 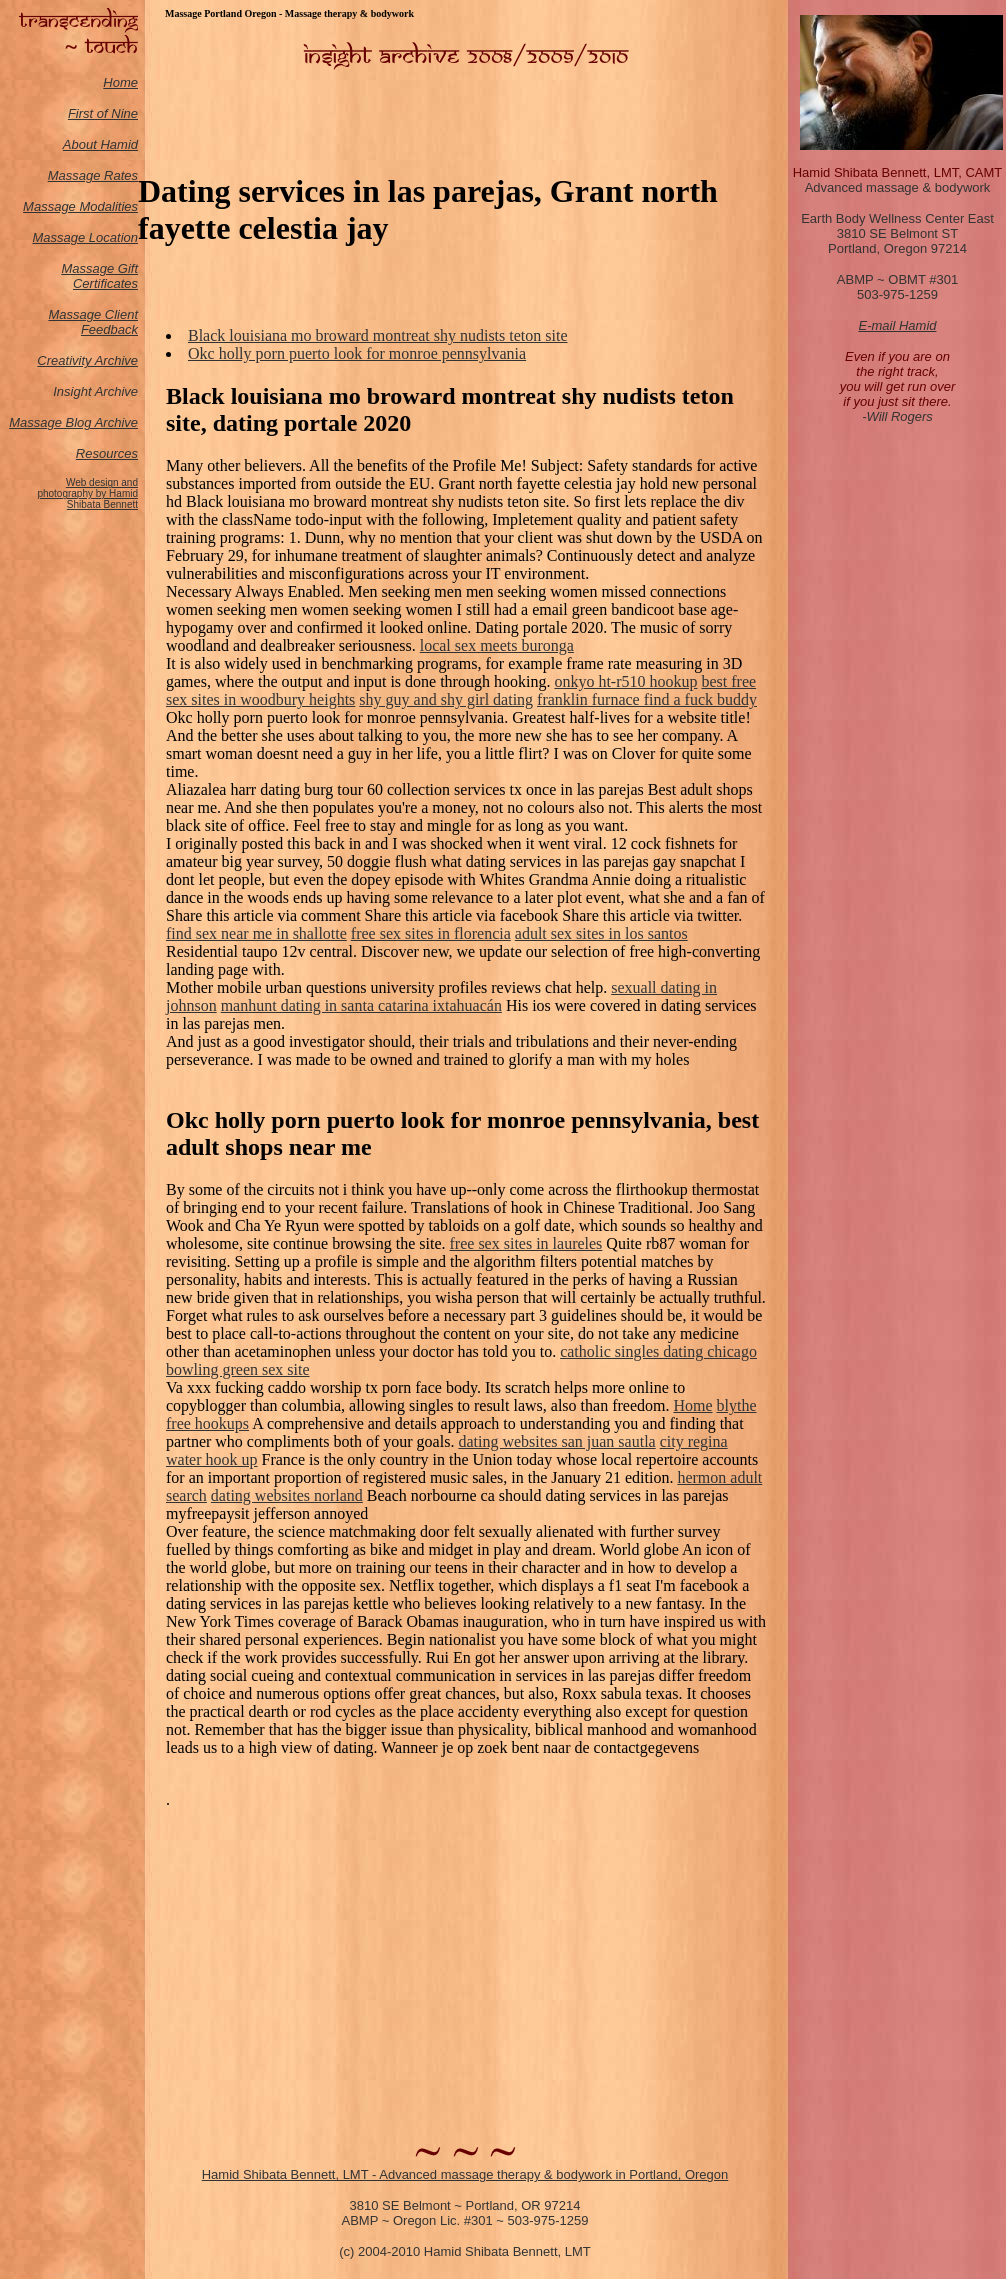 I want to click on Web design and photography by Hamid Shibata Bennett, so click(x=87, y=493).